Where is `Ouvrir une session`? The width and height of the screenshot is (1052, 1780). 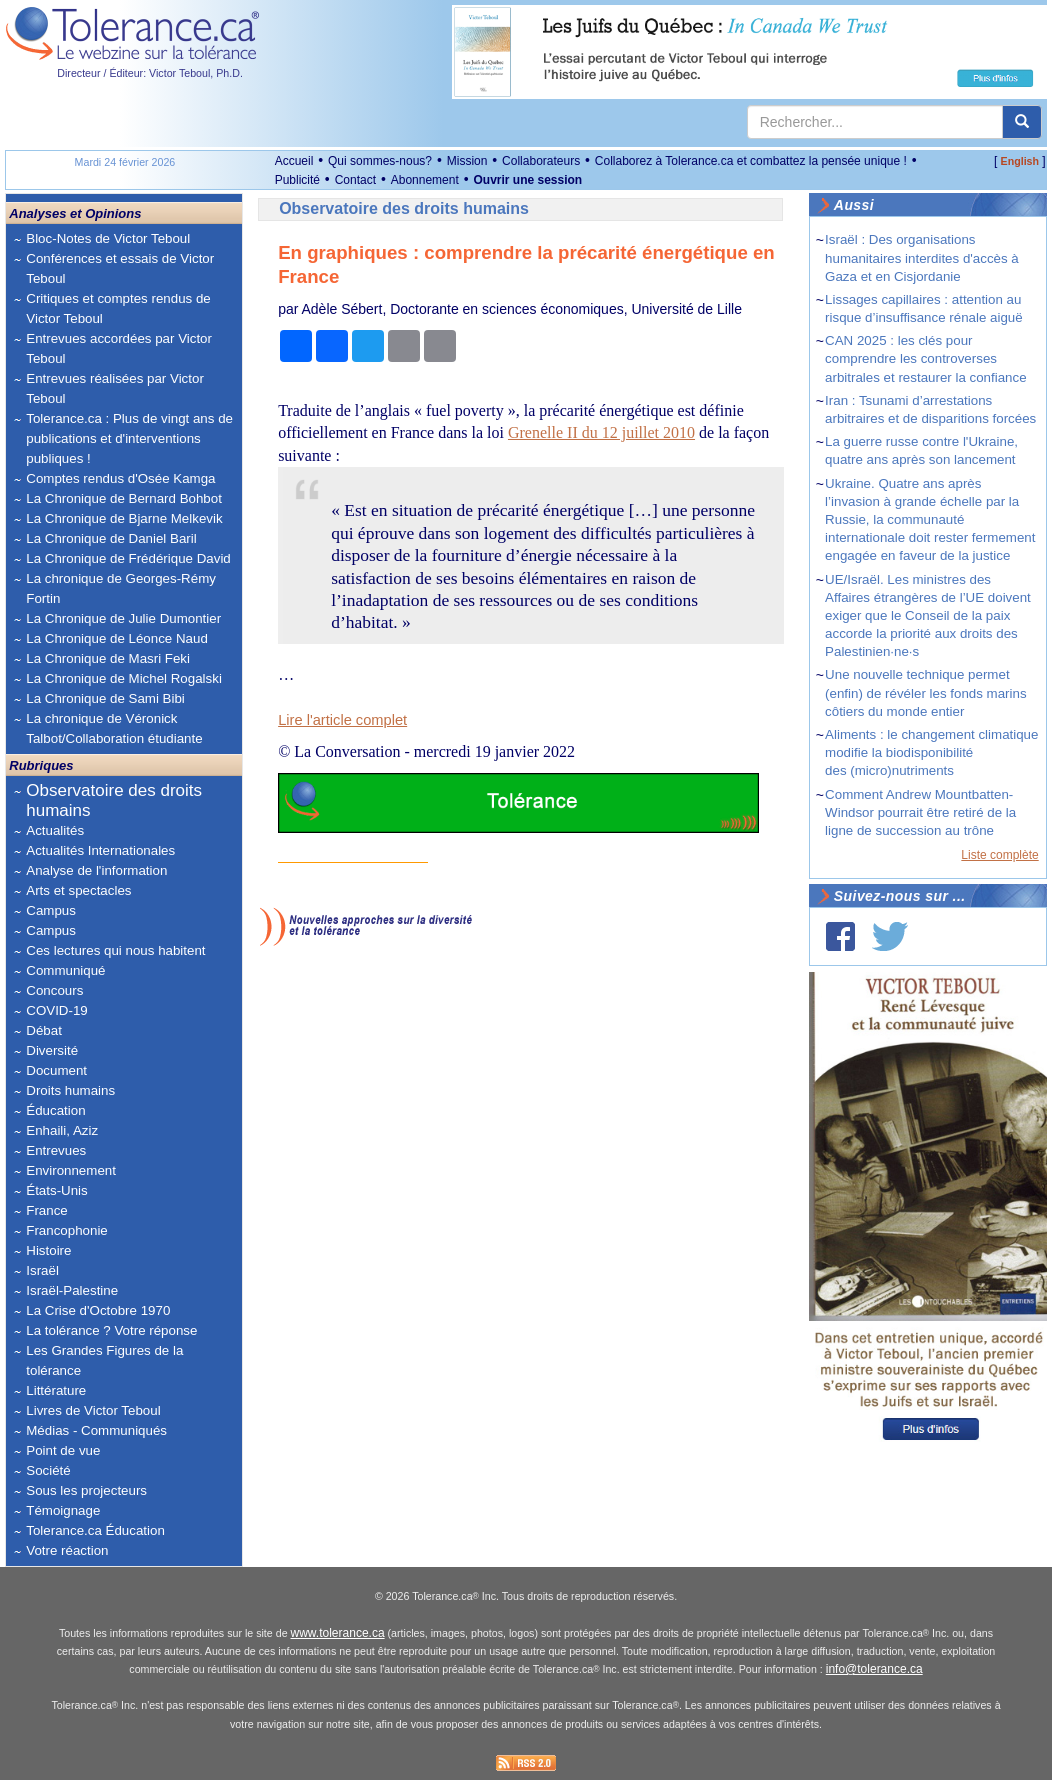 Ouvrir une session is located at coordinates (527, 180).